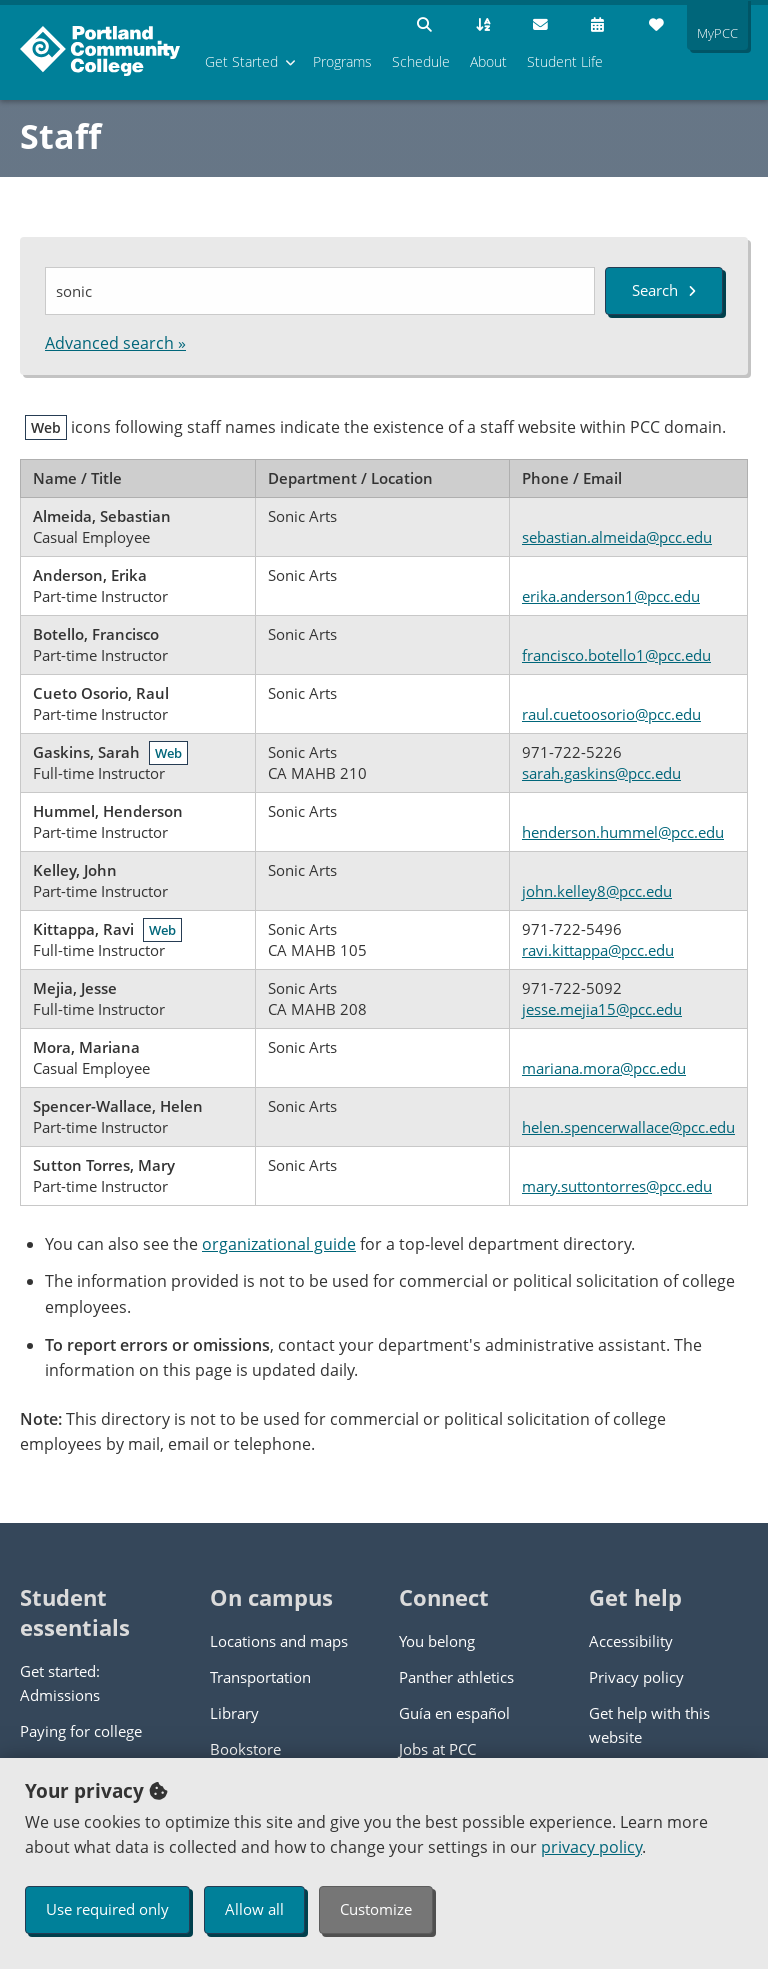  I want to click on ravi.kittappa@pcc.edu, so click(598, 950).